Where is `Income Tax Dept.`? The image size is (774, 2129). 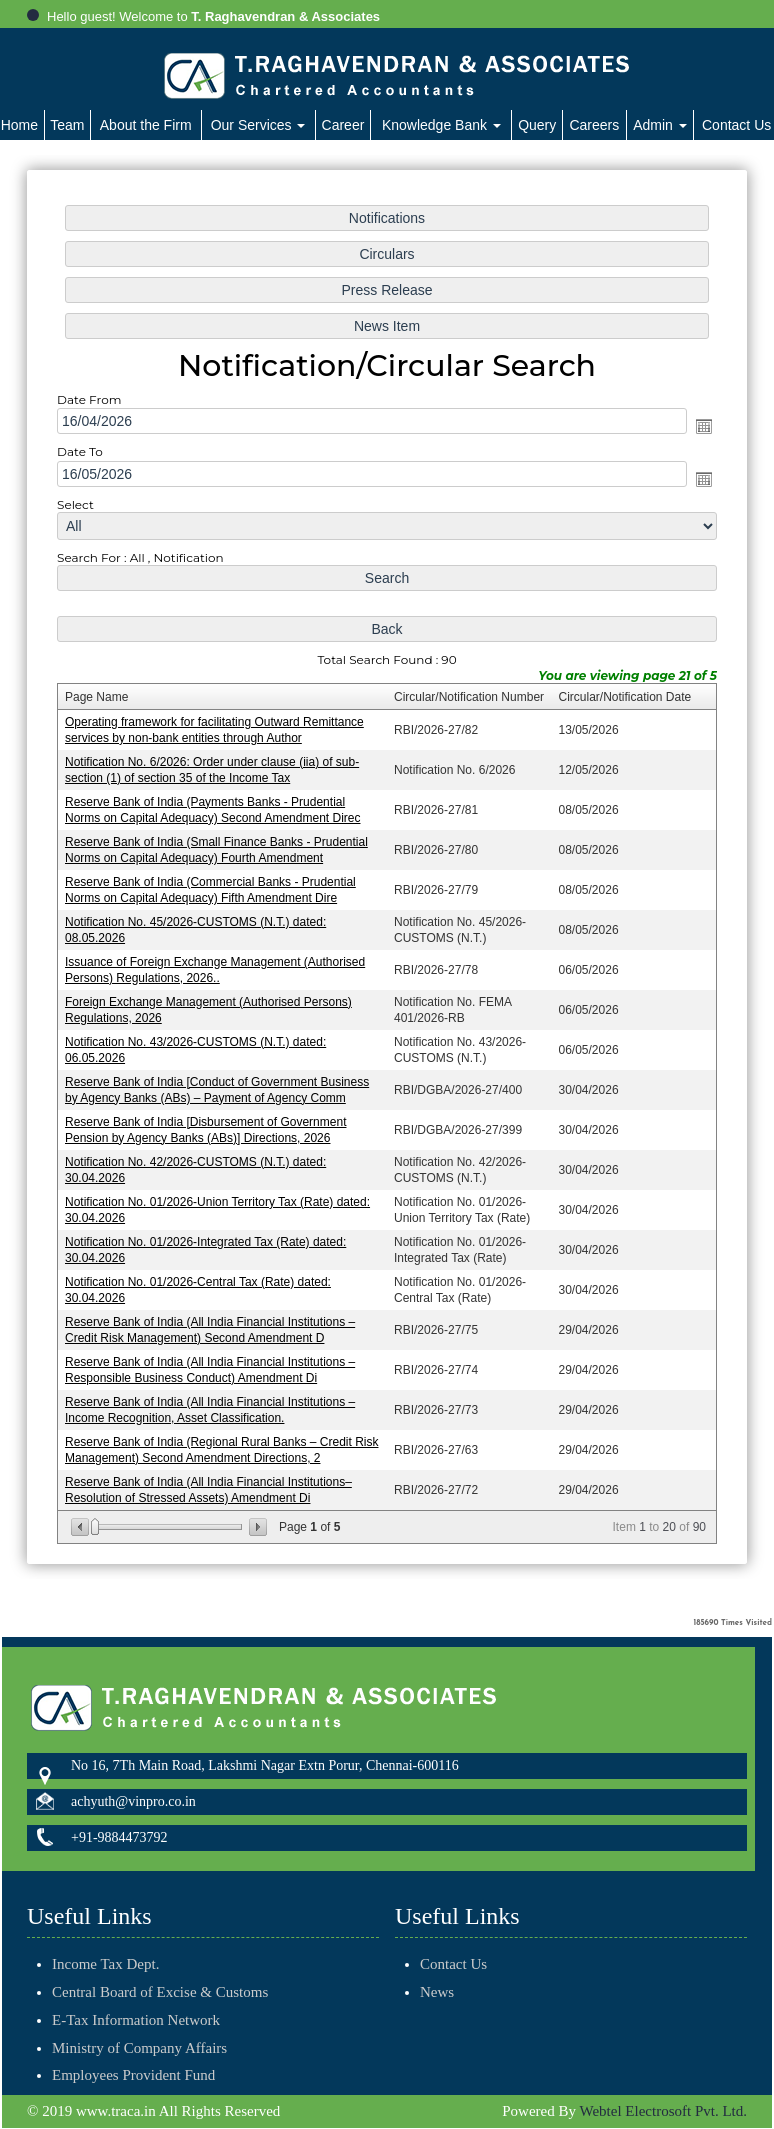 Income Tax Dept. is located at coordinates (105, 1941).